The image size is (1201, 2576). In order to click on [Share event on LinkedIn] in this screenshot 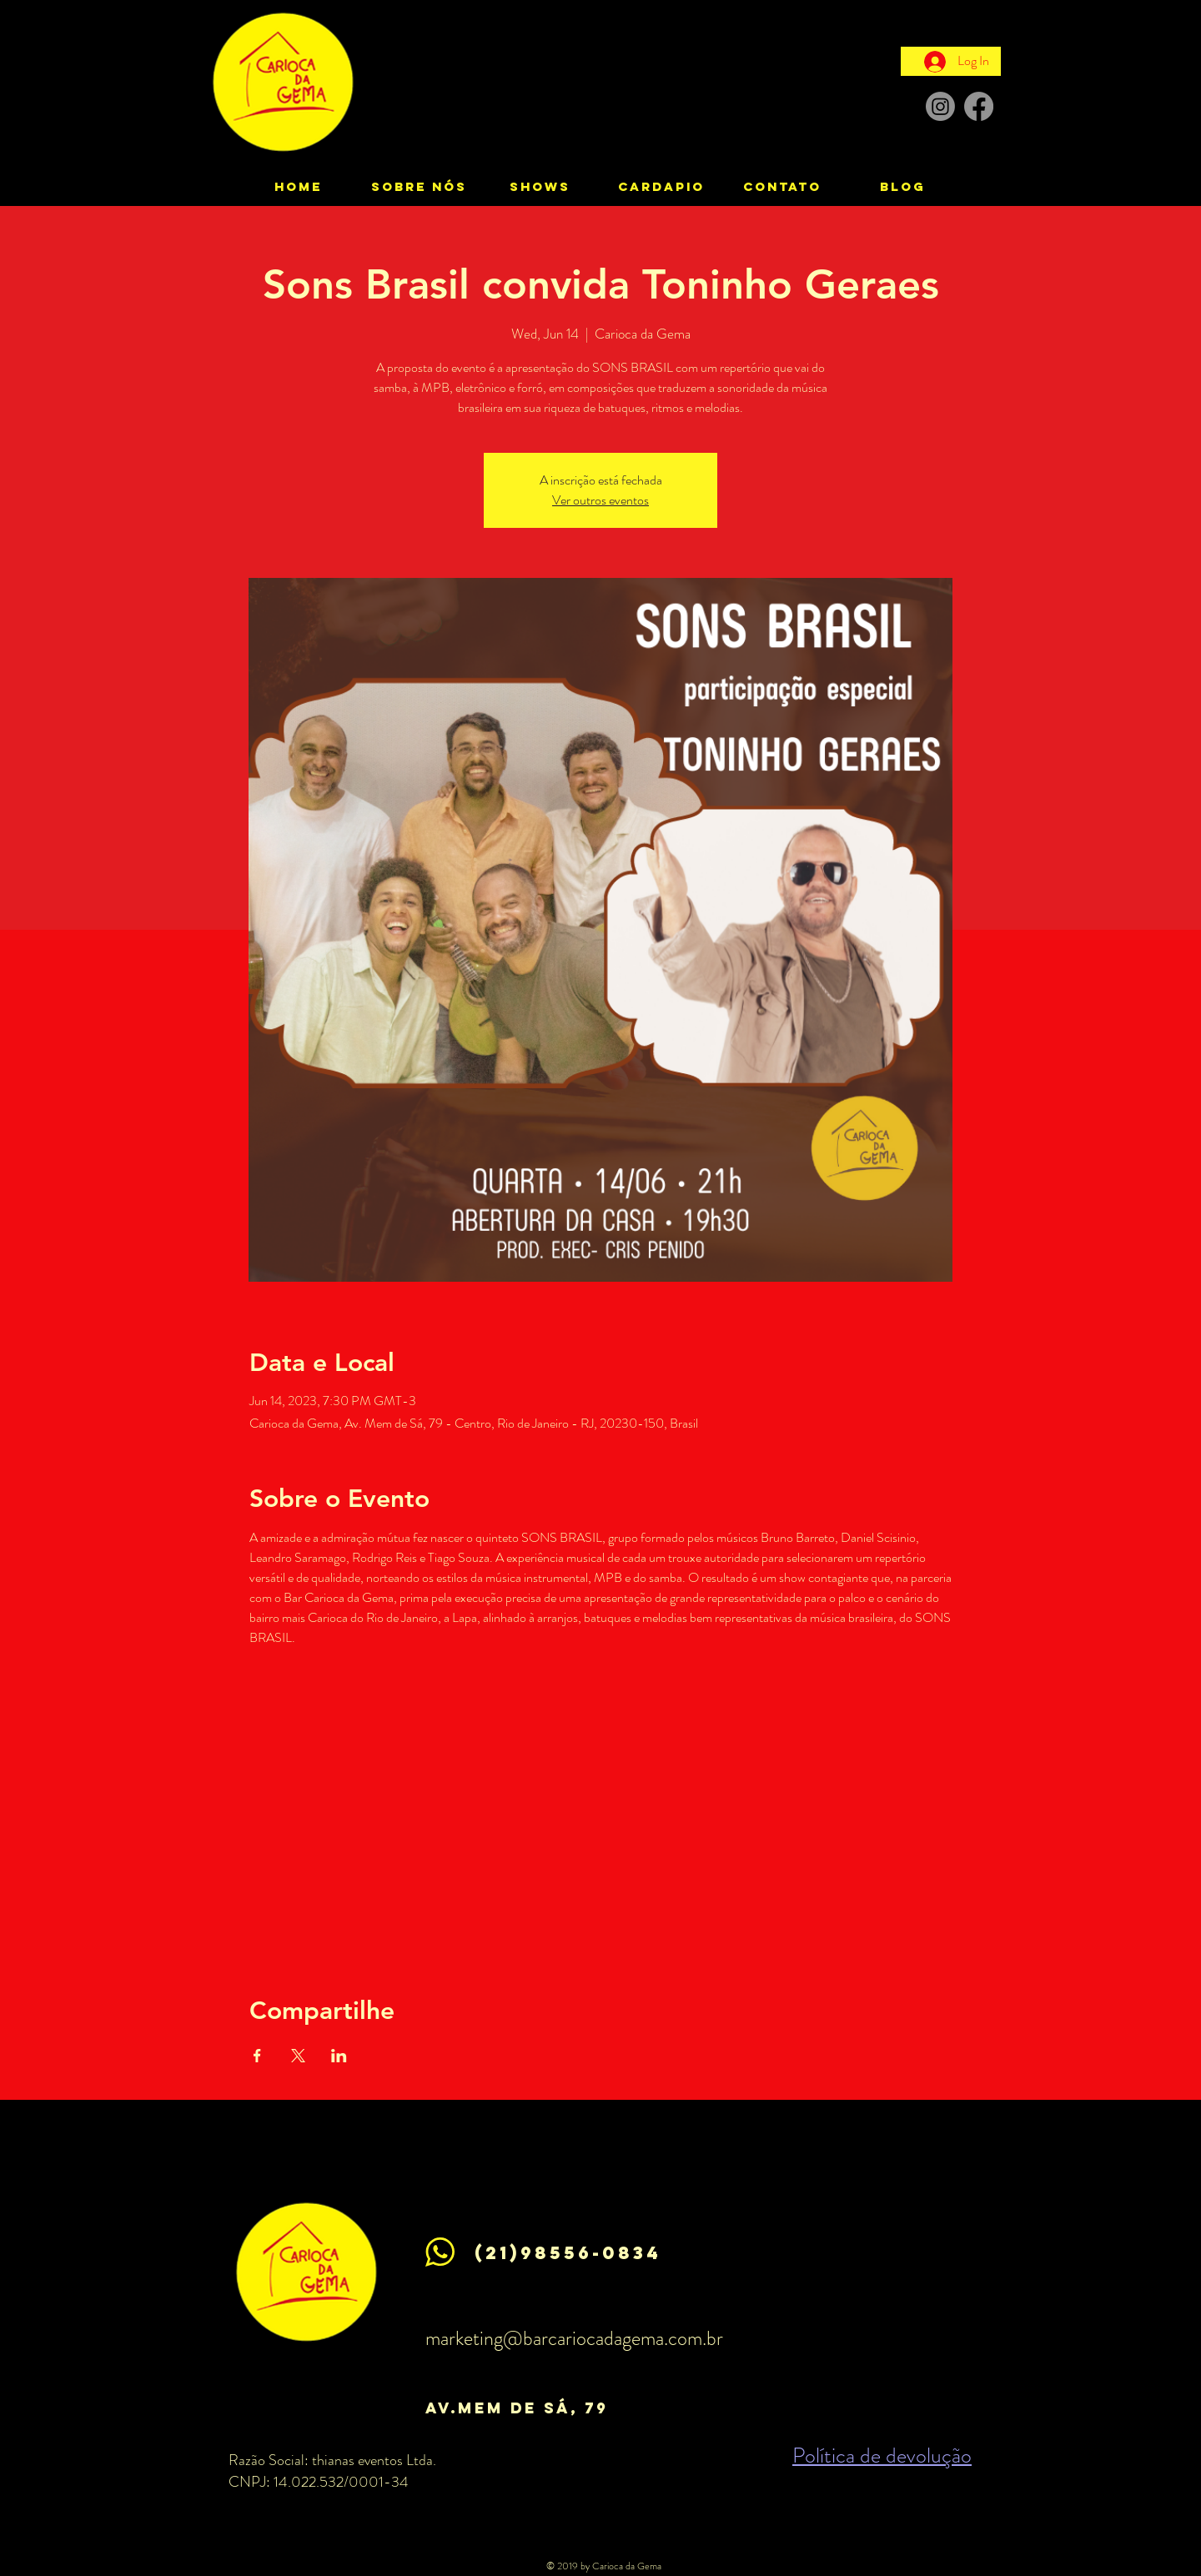, I will do `click(339, 2055)`.